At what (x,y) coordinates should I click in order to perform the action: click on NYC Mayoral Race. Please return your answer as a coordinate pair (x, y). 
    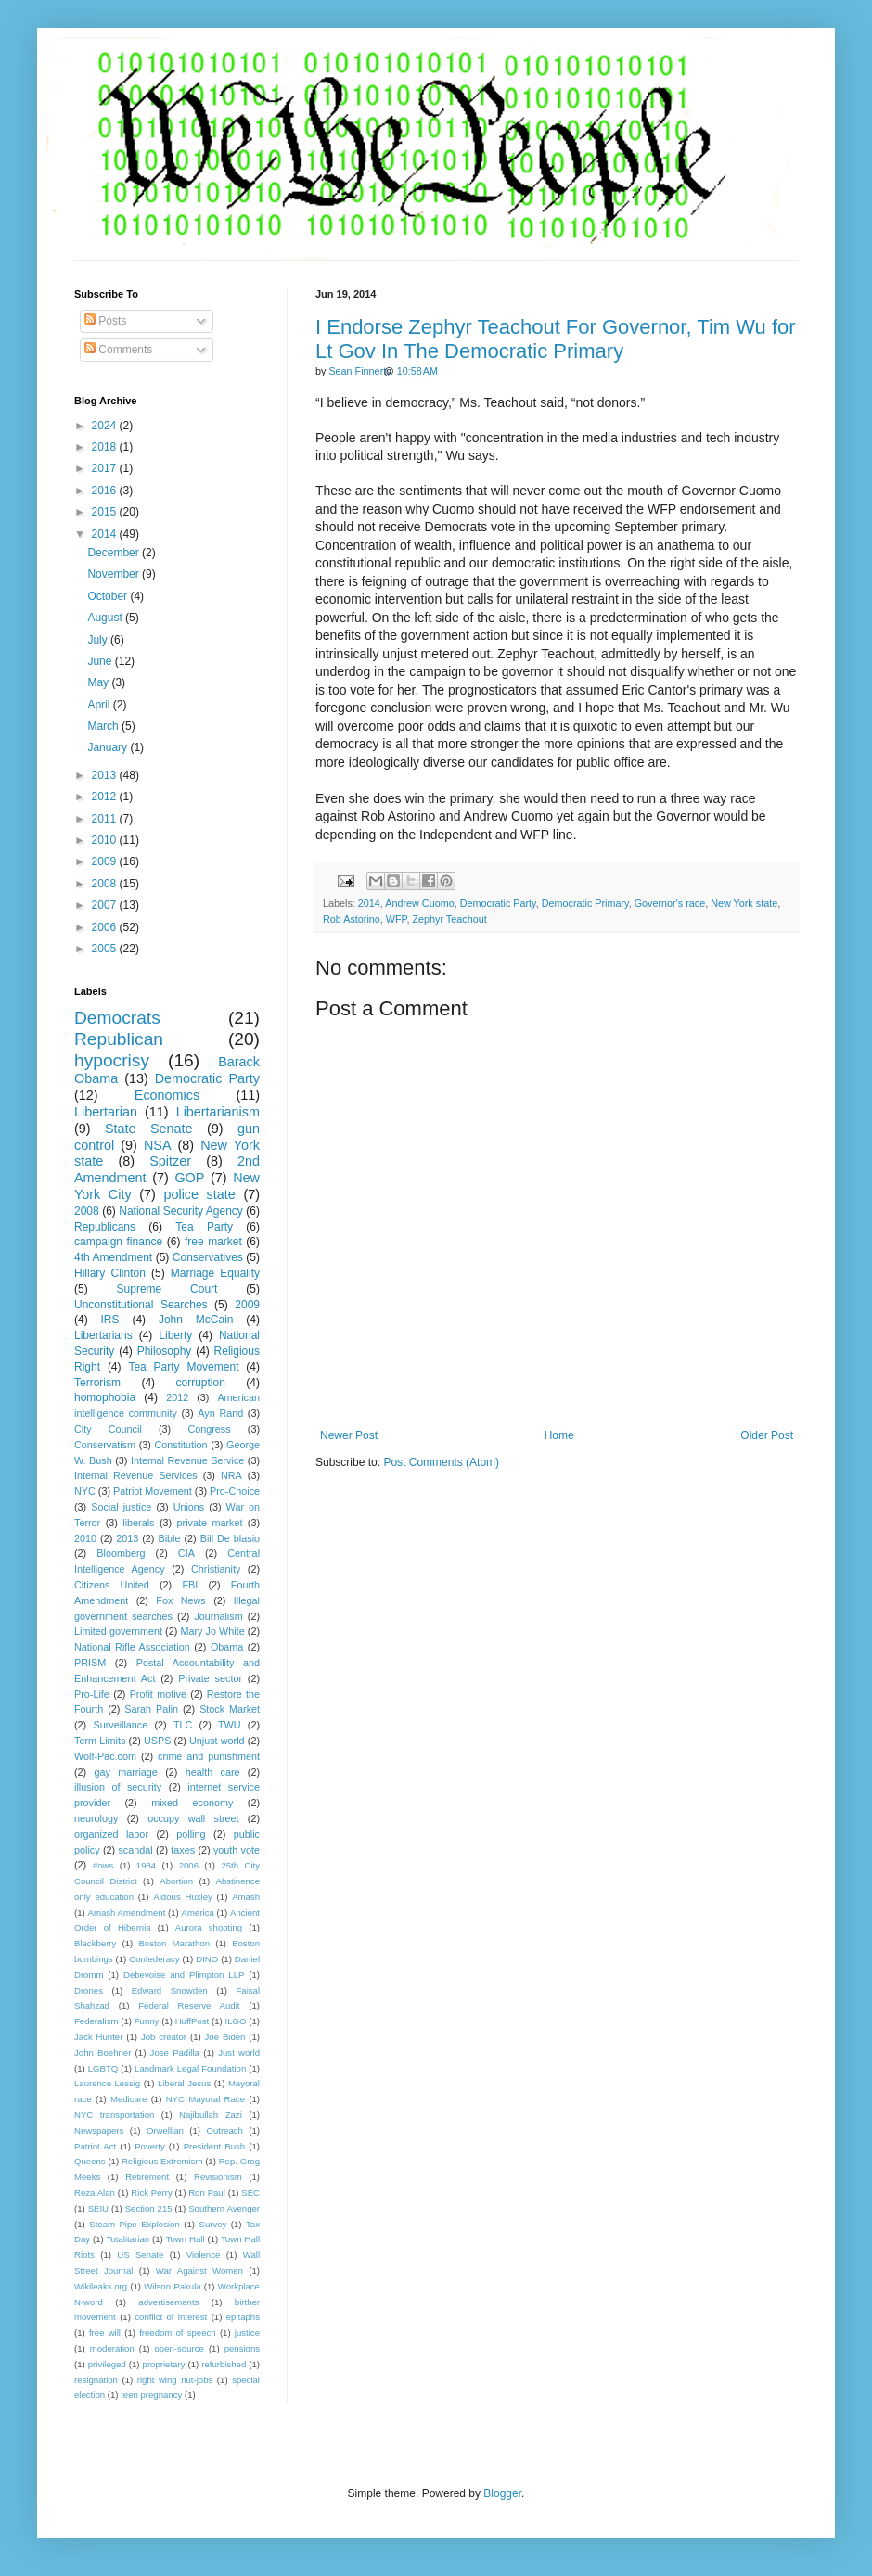
    Looking at the image, I should click on (205, 2099).